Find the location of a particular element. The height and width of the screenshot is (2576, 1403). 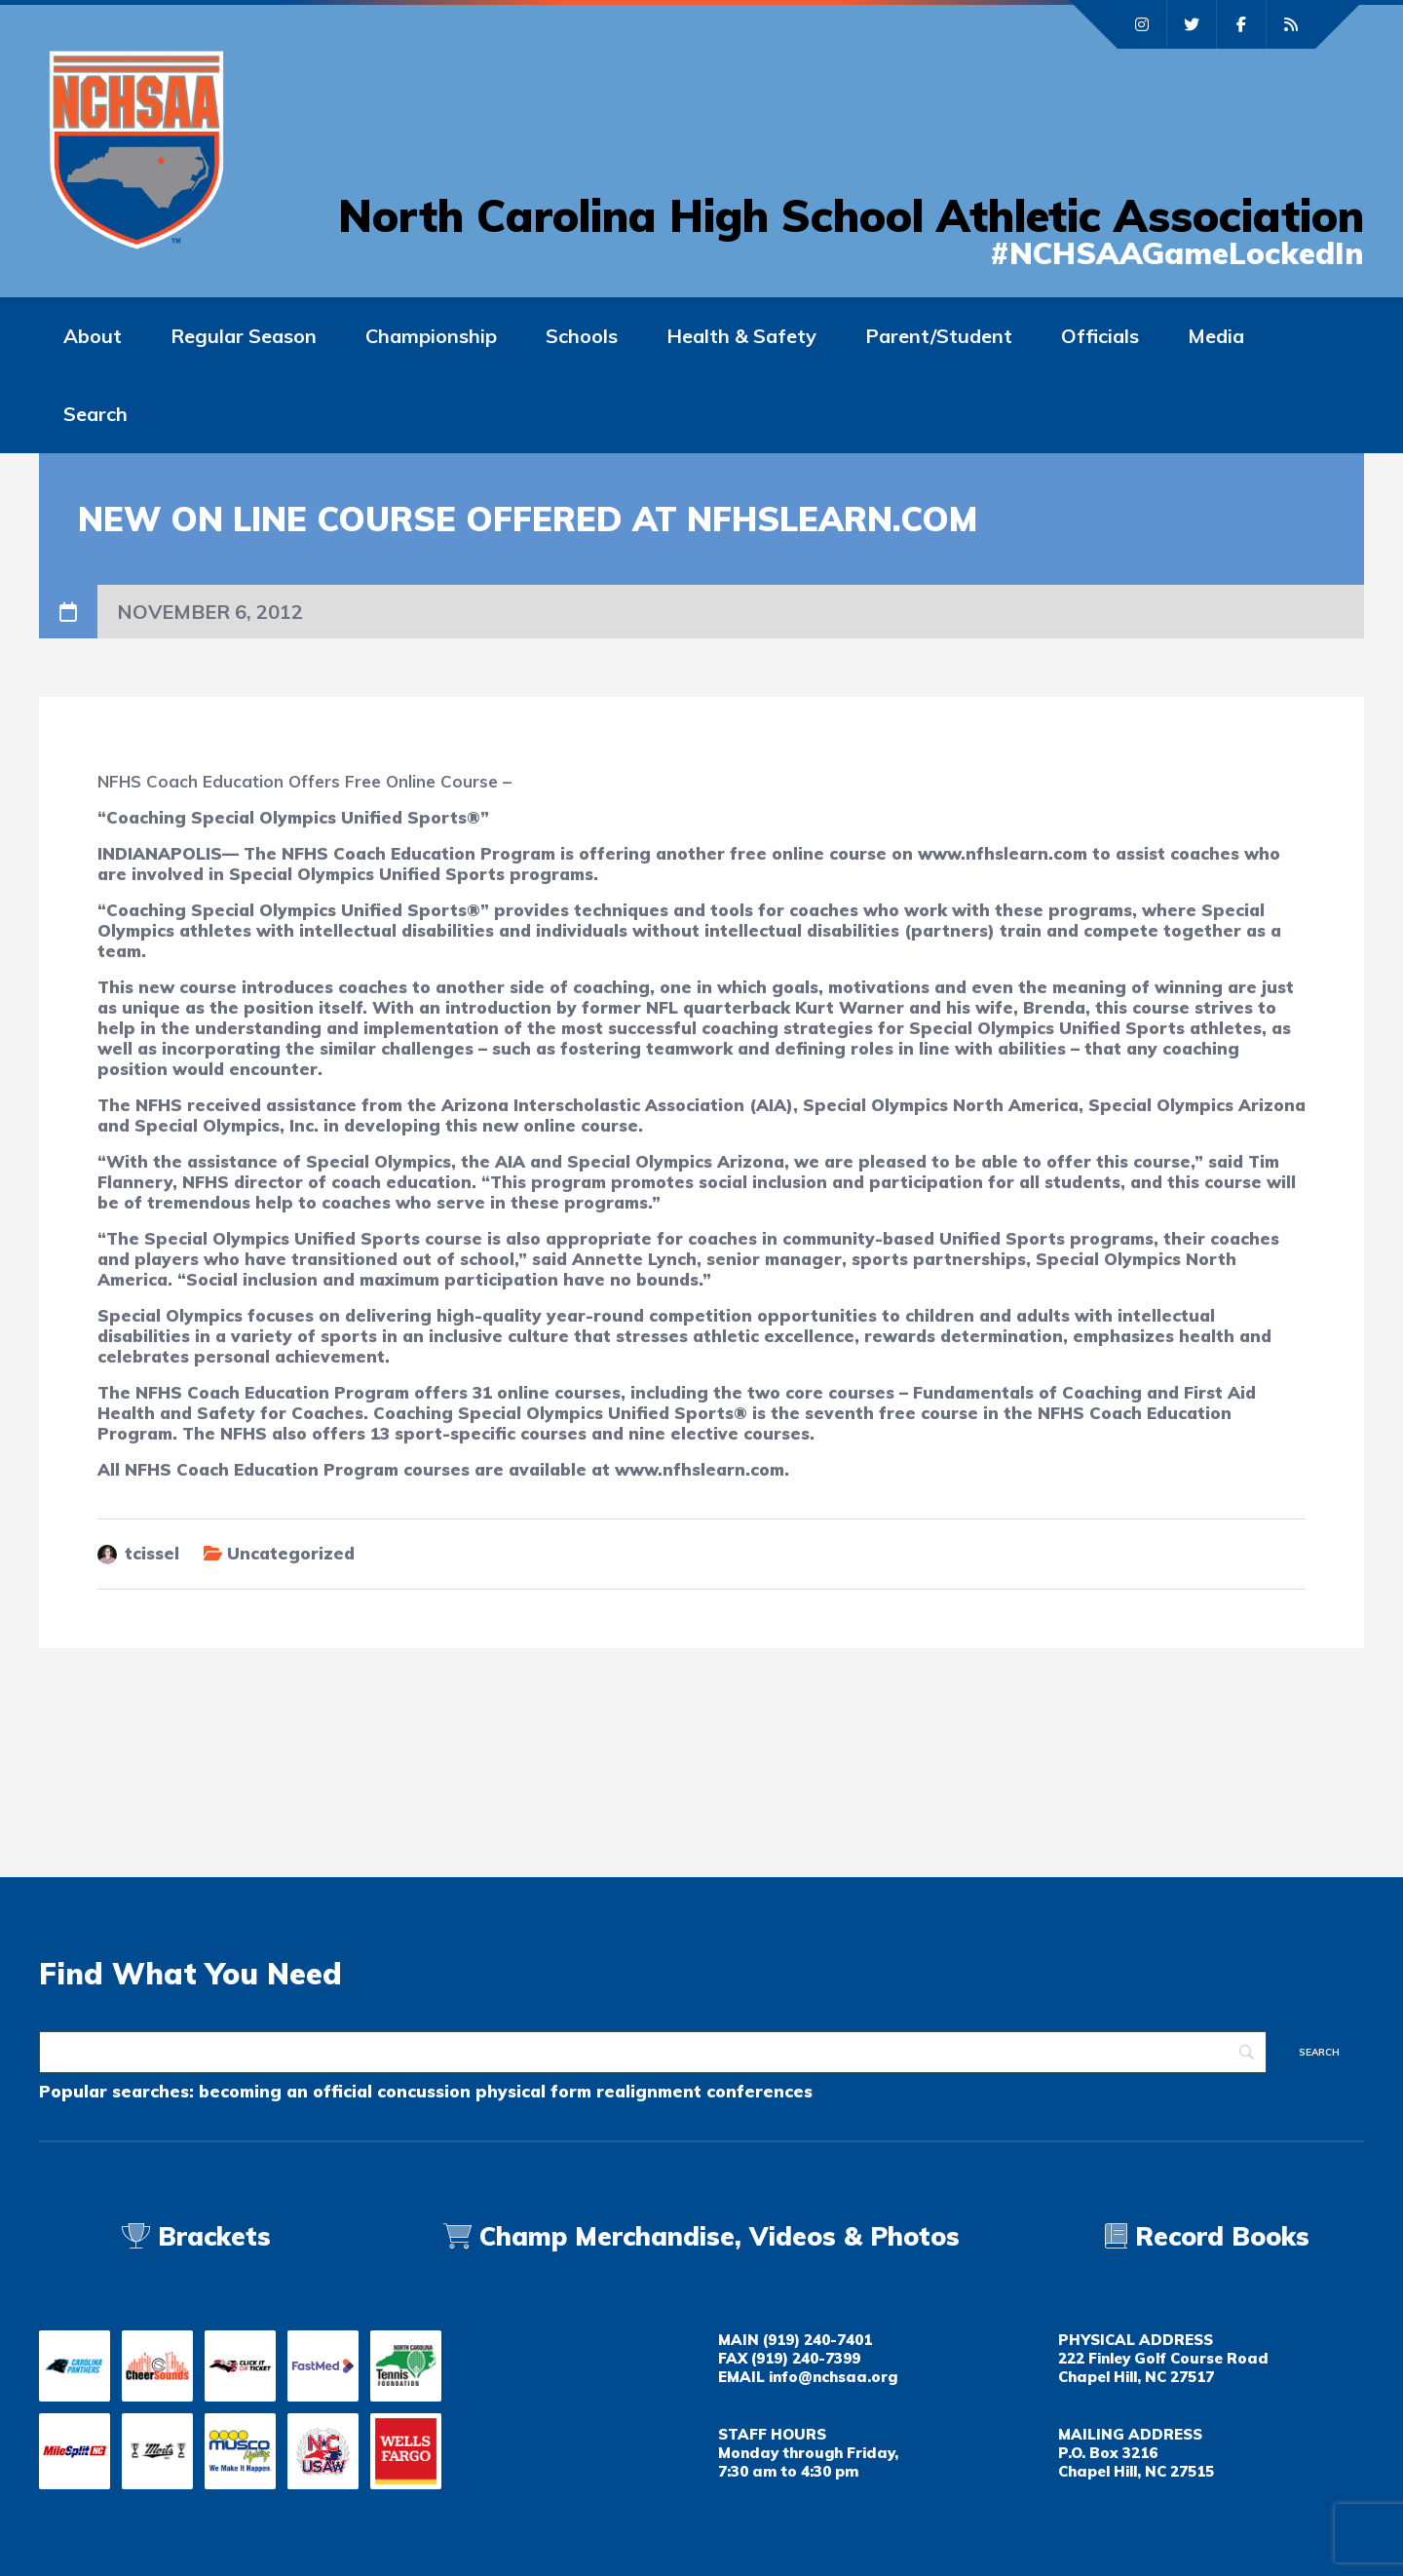

[Search] is located at coordinates (653, 2052).